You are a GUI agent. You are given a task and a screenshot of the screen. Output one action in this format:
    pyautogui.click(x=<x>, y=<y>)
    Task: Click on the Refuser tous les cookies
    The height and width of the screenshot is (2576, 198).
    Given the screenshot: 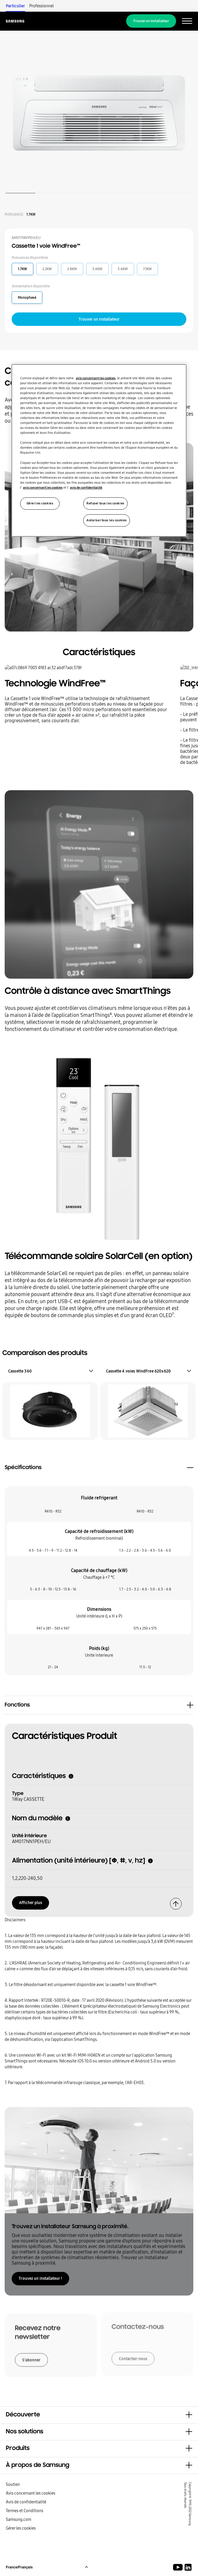 What is the action you would take?
    pyautogui.click(x=105, y=503)
    